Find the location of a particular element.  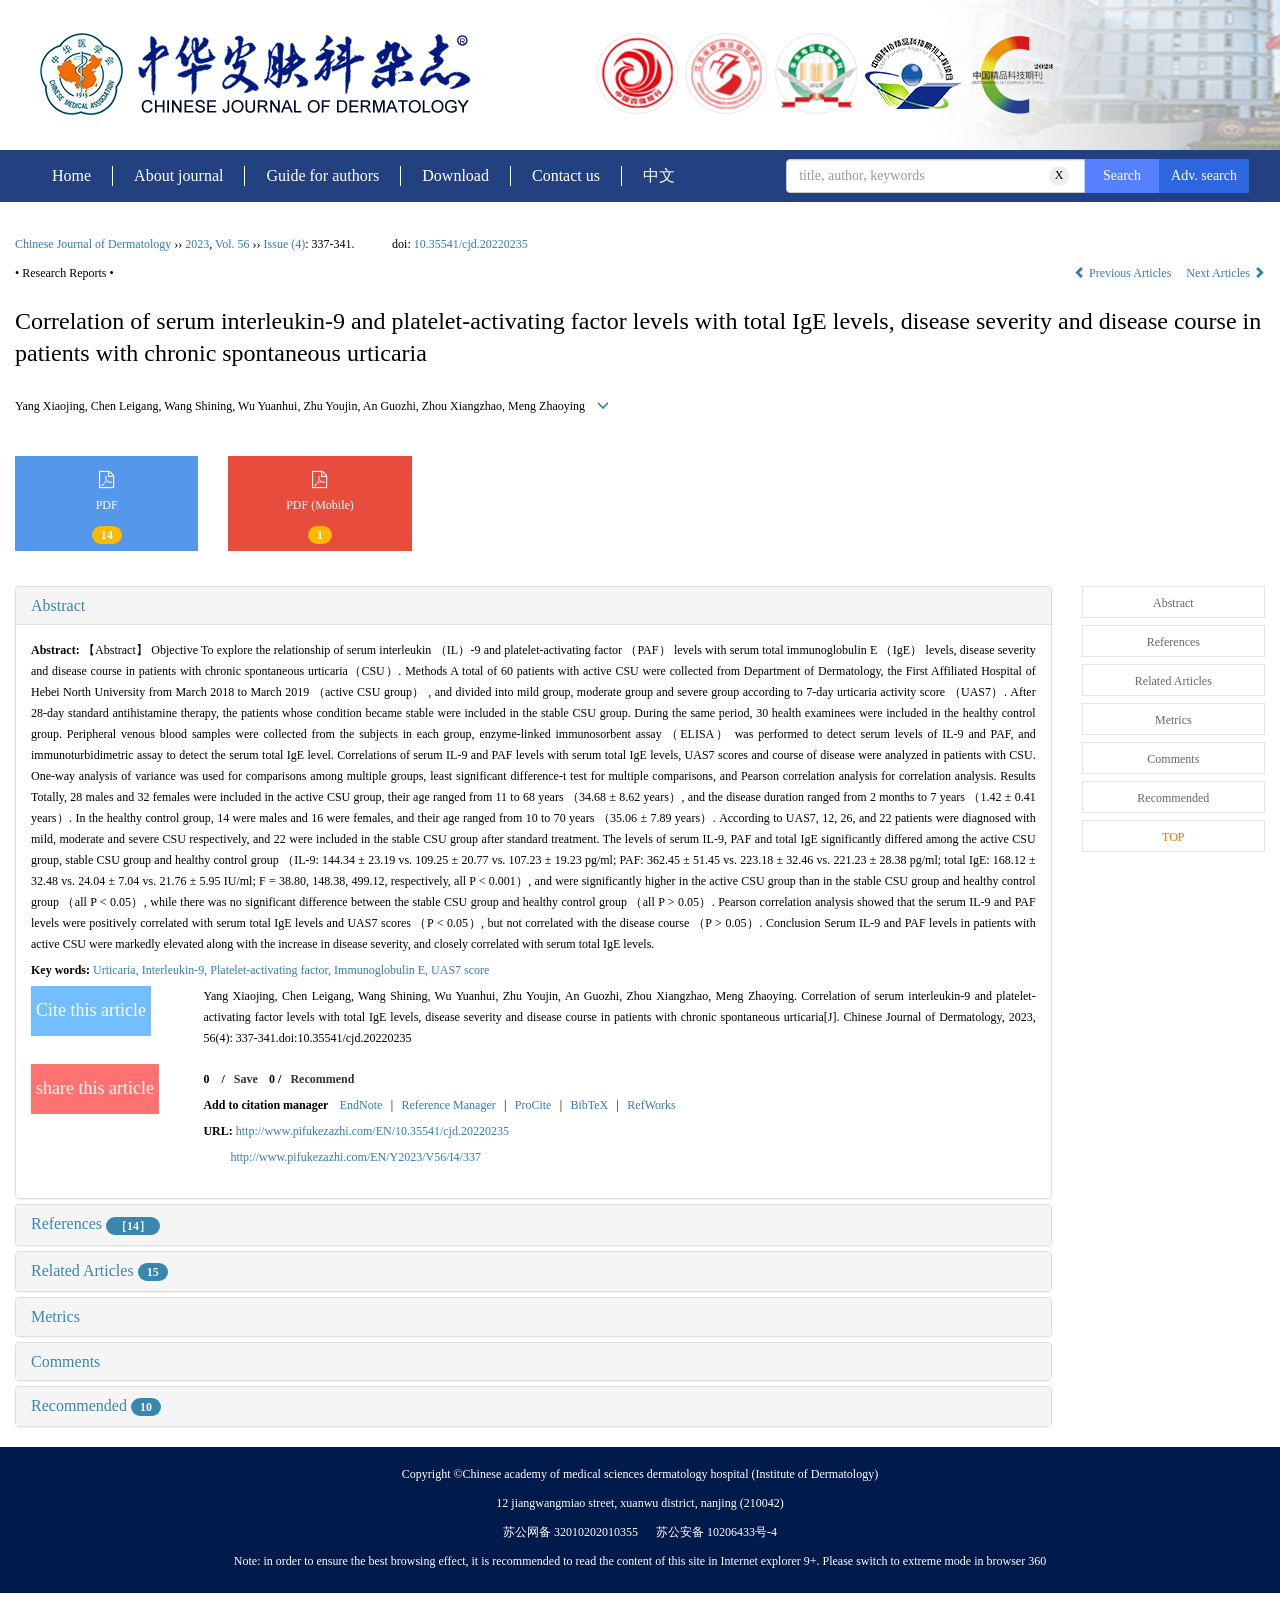

Next Articles is located at coordinates (1225, 273).